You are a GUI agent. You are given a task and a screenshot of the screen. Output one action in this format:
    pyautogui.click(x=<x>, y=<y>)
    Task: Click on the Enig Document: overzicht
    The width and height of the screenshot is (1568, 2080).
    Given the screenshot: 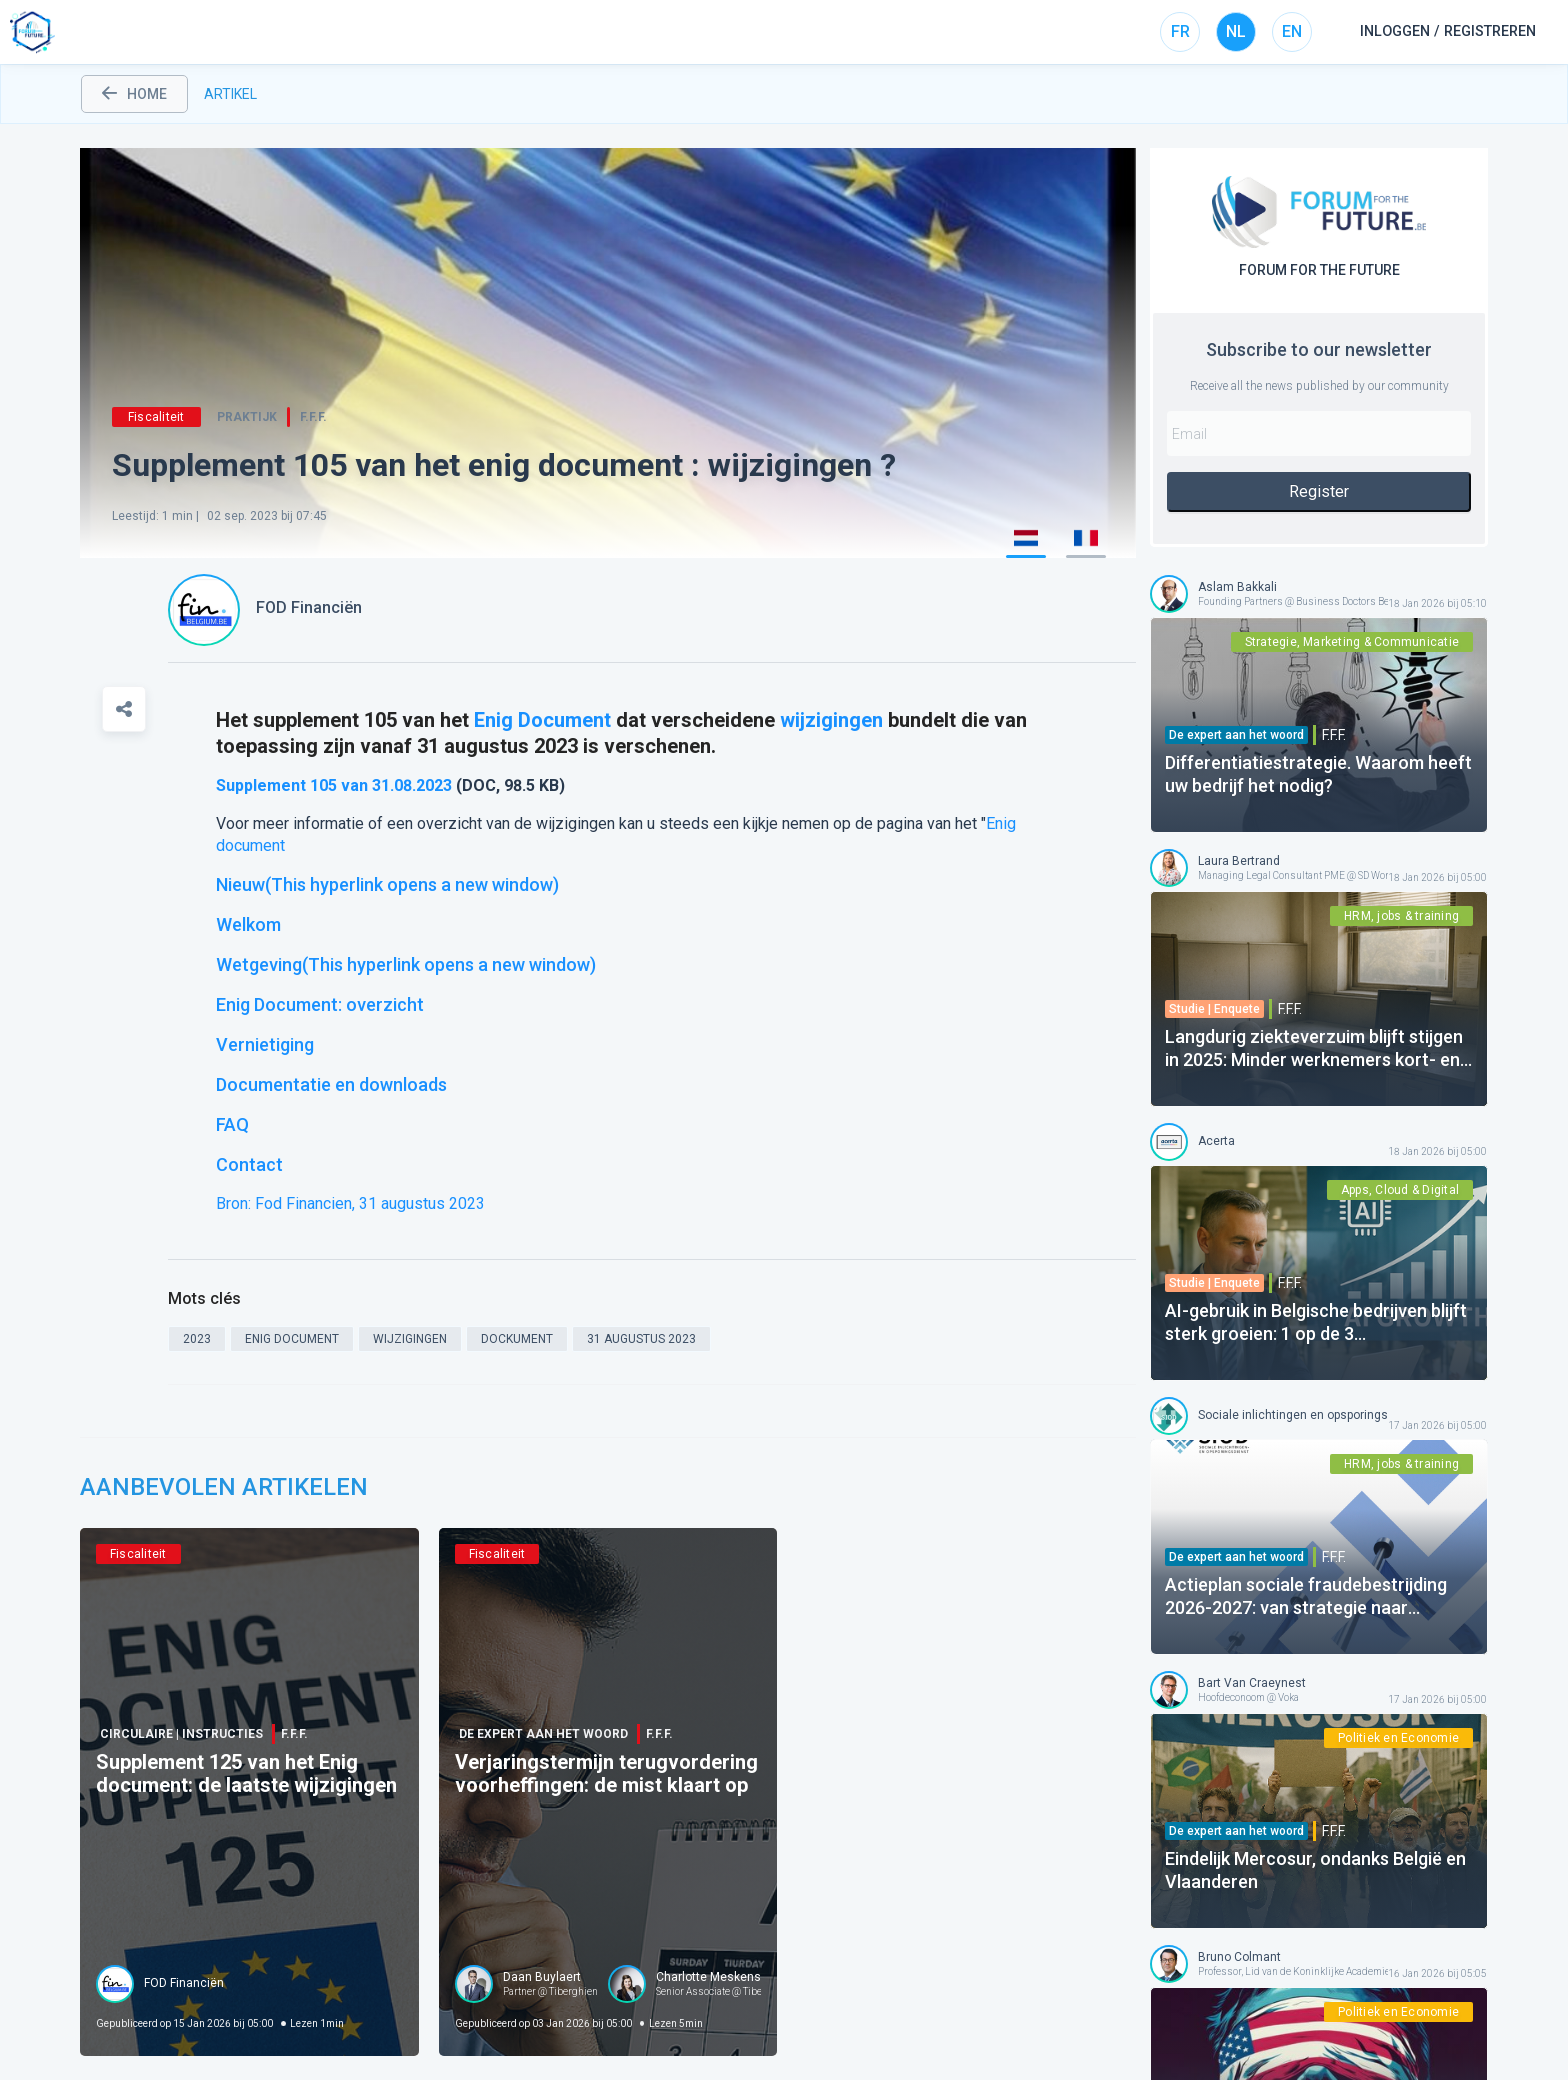 What is the action you would take?
    pyautogui.click(x=320, y=1004)
    